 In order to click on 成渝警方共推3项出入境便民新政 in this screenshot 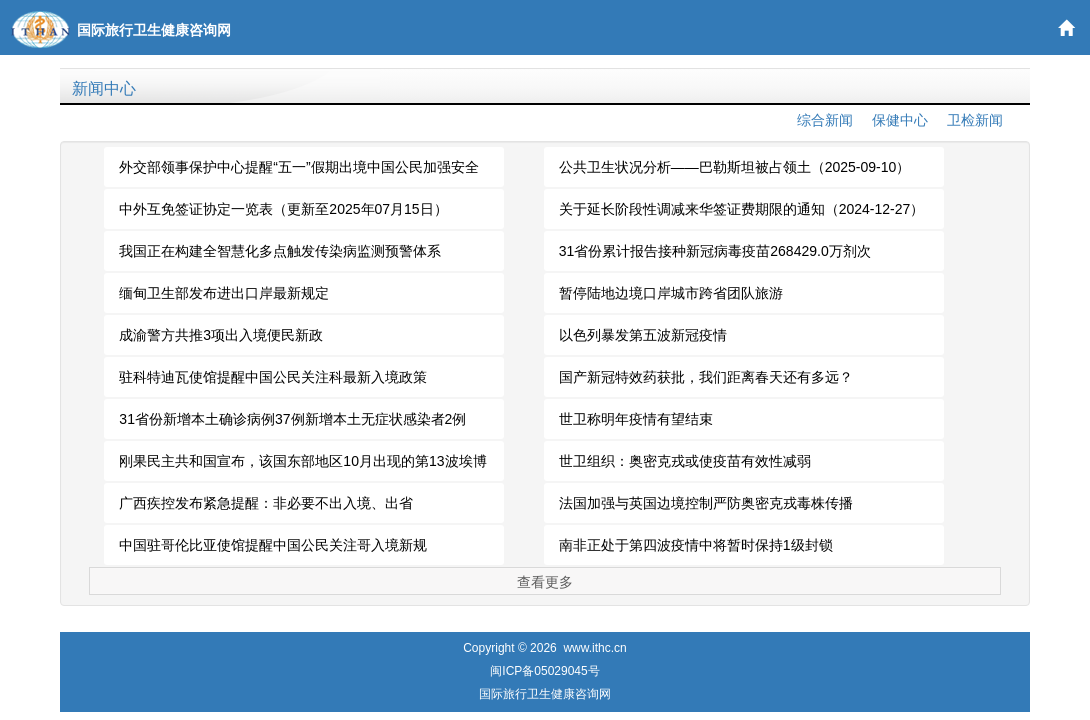, I will do `click(221, 335)`.